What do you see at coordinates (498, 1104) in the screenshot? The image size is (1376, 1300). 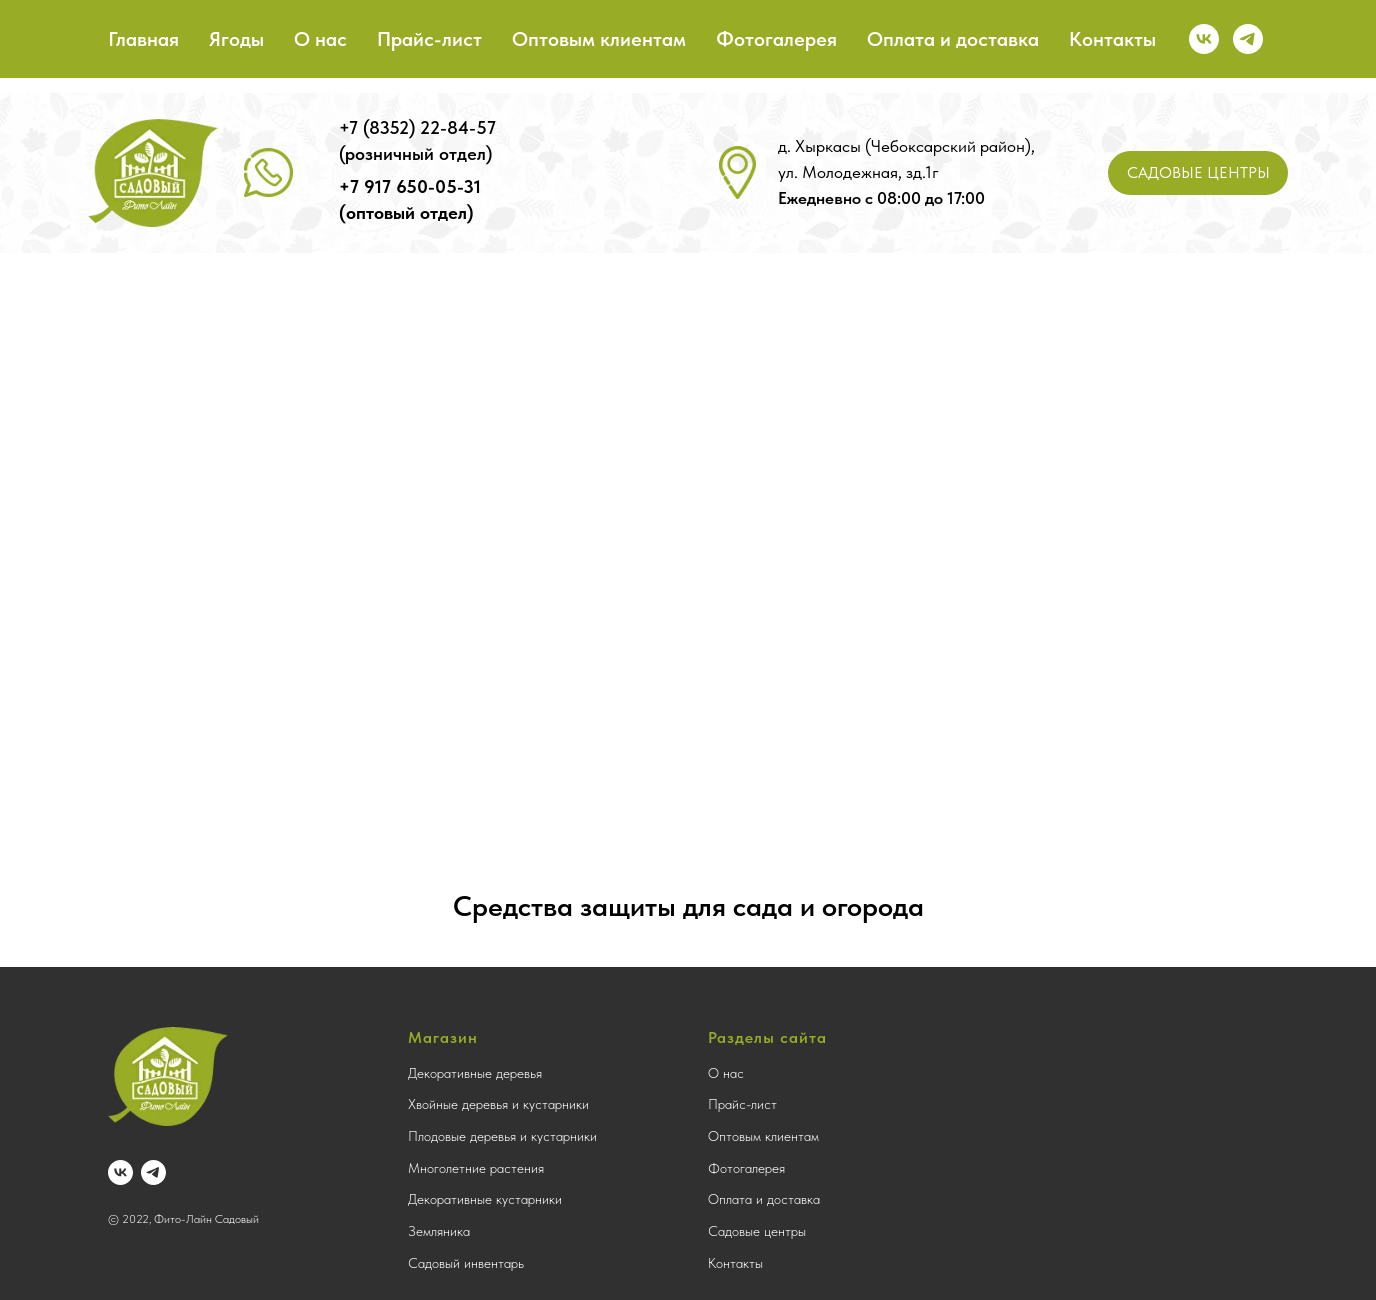 I see `Хвойные деревья и кустарники` at bounding box center [498, 1104].